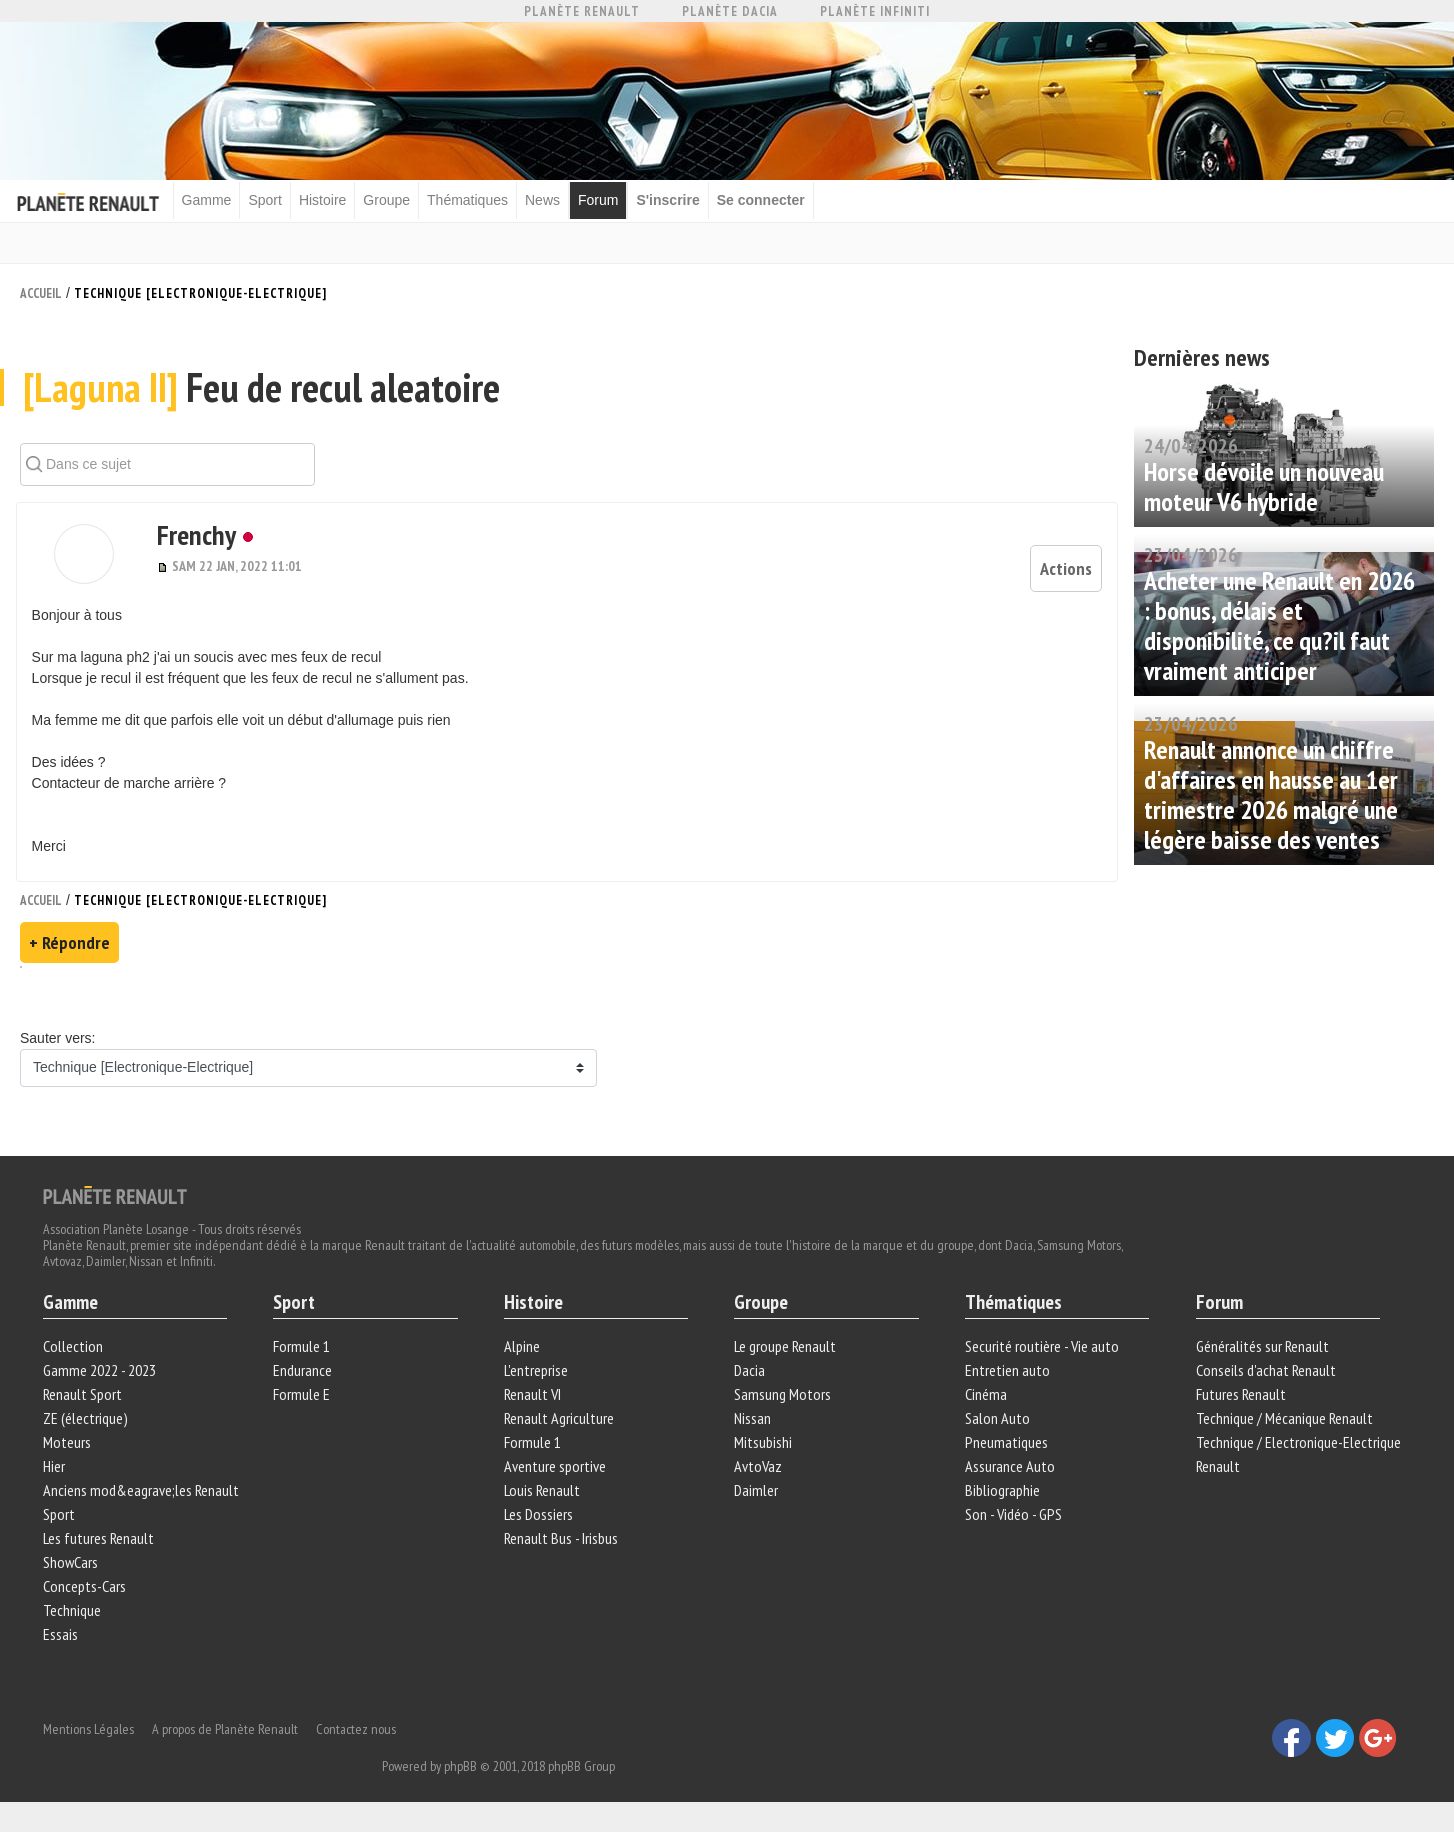 The height and width of the screenshot is (1832, 1454). What do you see at coordinates (84, 1403) in the screenshot?
I see `Renault Sport` at bounding box center [84, 1403].